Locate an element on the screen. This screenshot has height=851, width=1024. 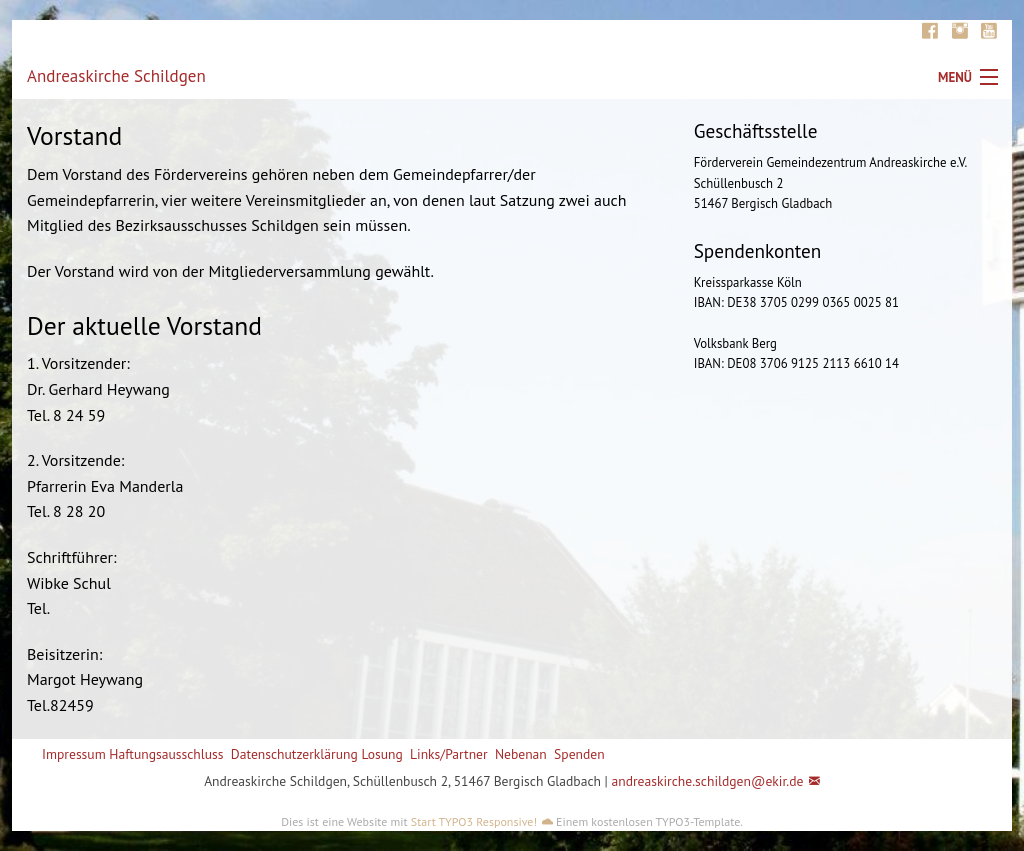
andreaskirche.schildgen@ekir.de is located at coordinates (707, 781).